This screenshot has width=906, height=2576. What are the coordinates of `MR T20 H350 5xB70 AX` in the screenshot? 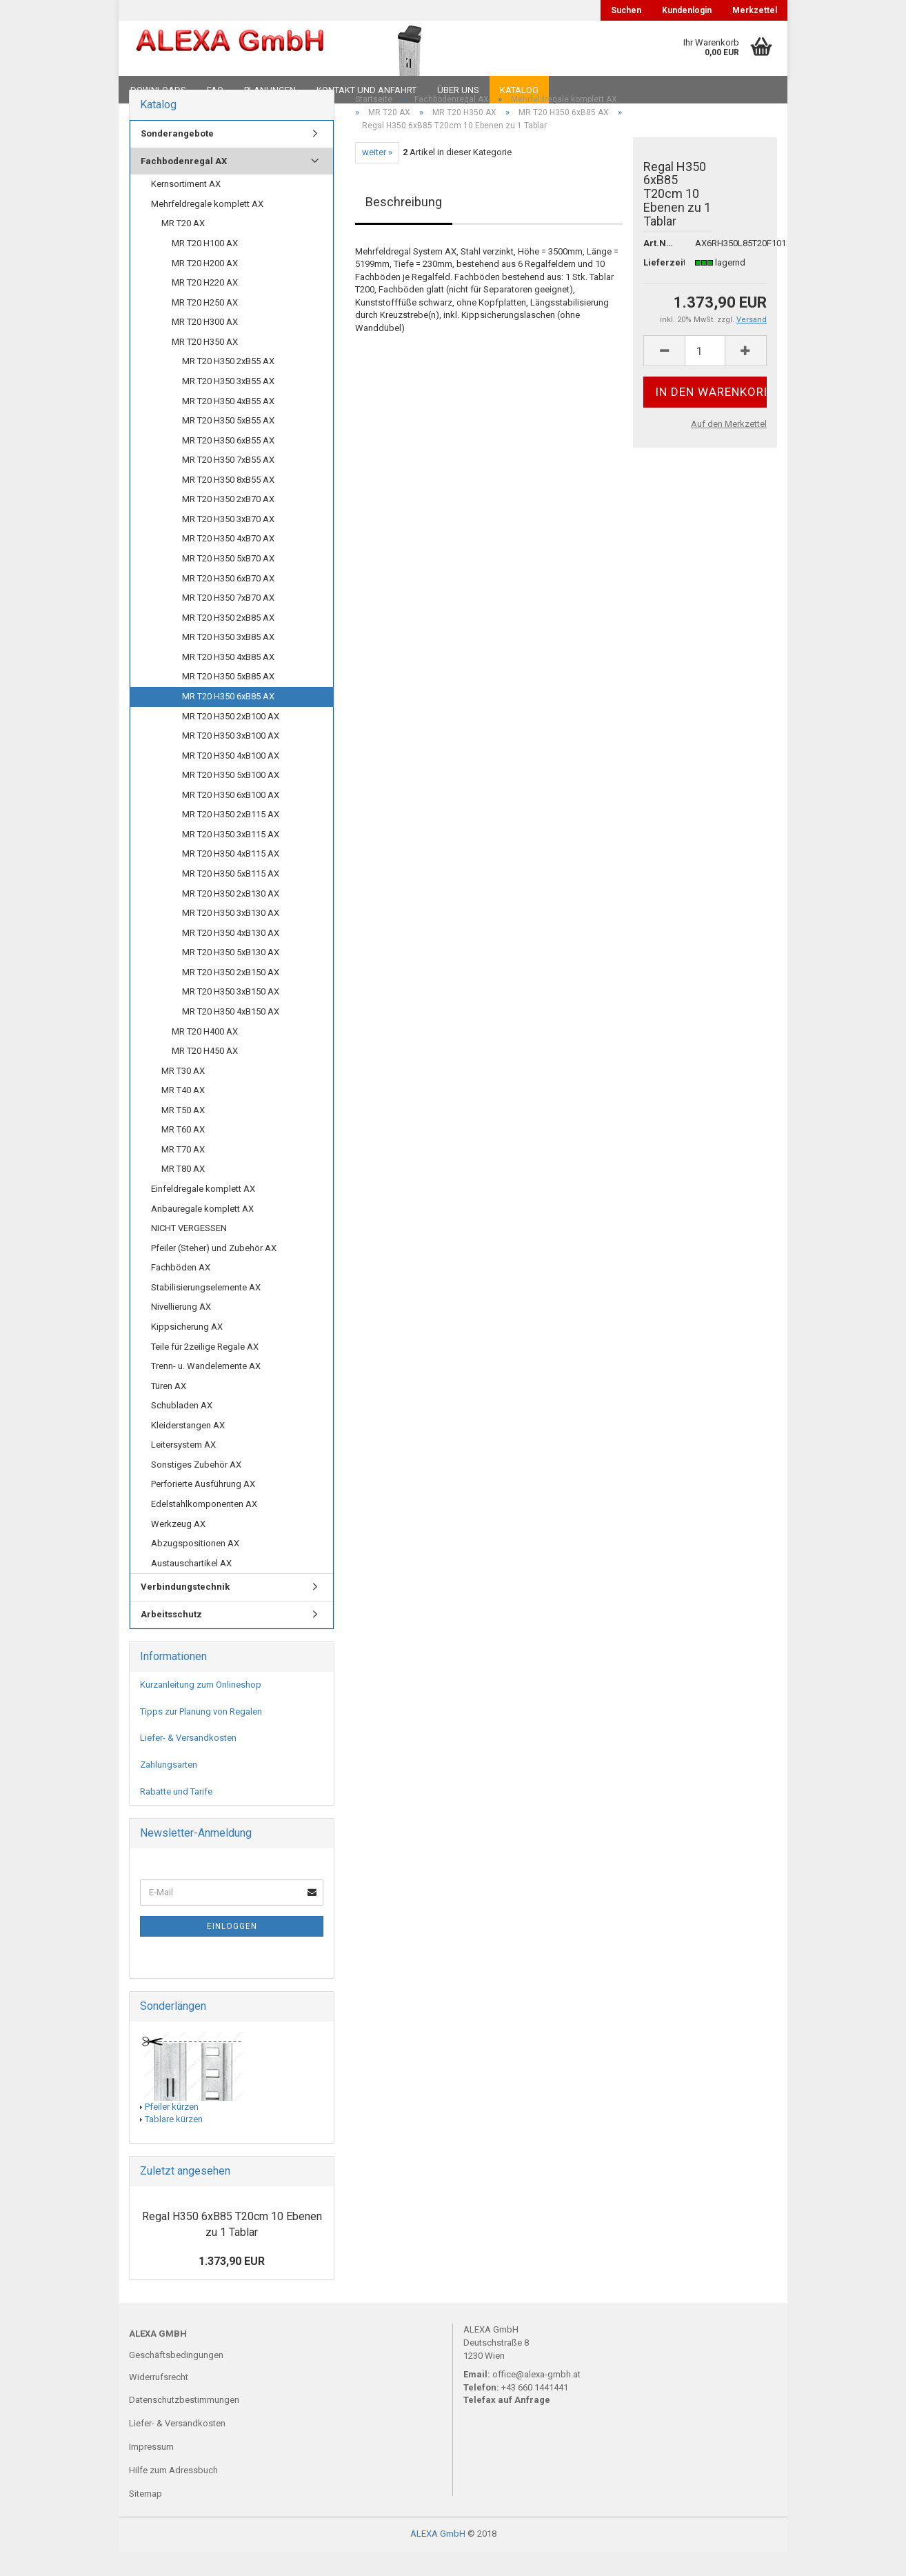 It's located at (228, 582).